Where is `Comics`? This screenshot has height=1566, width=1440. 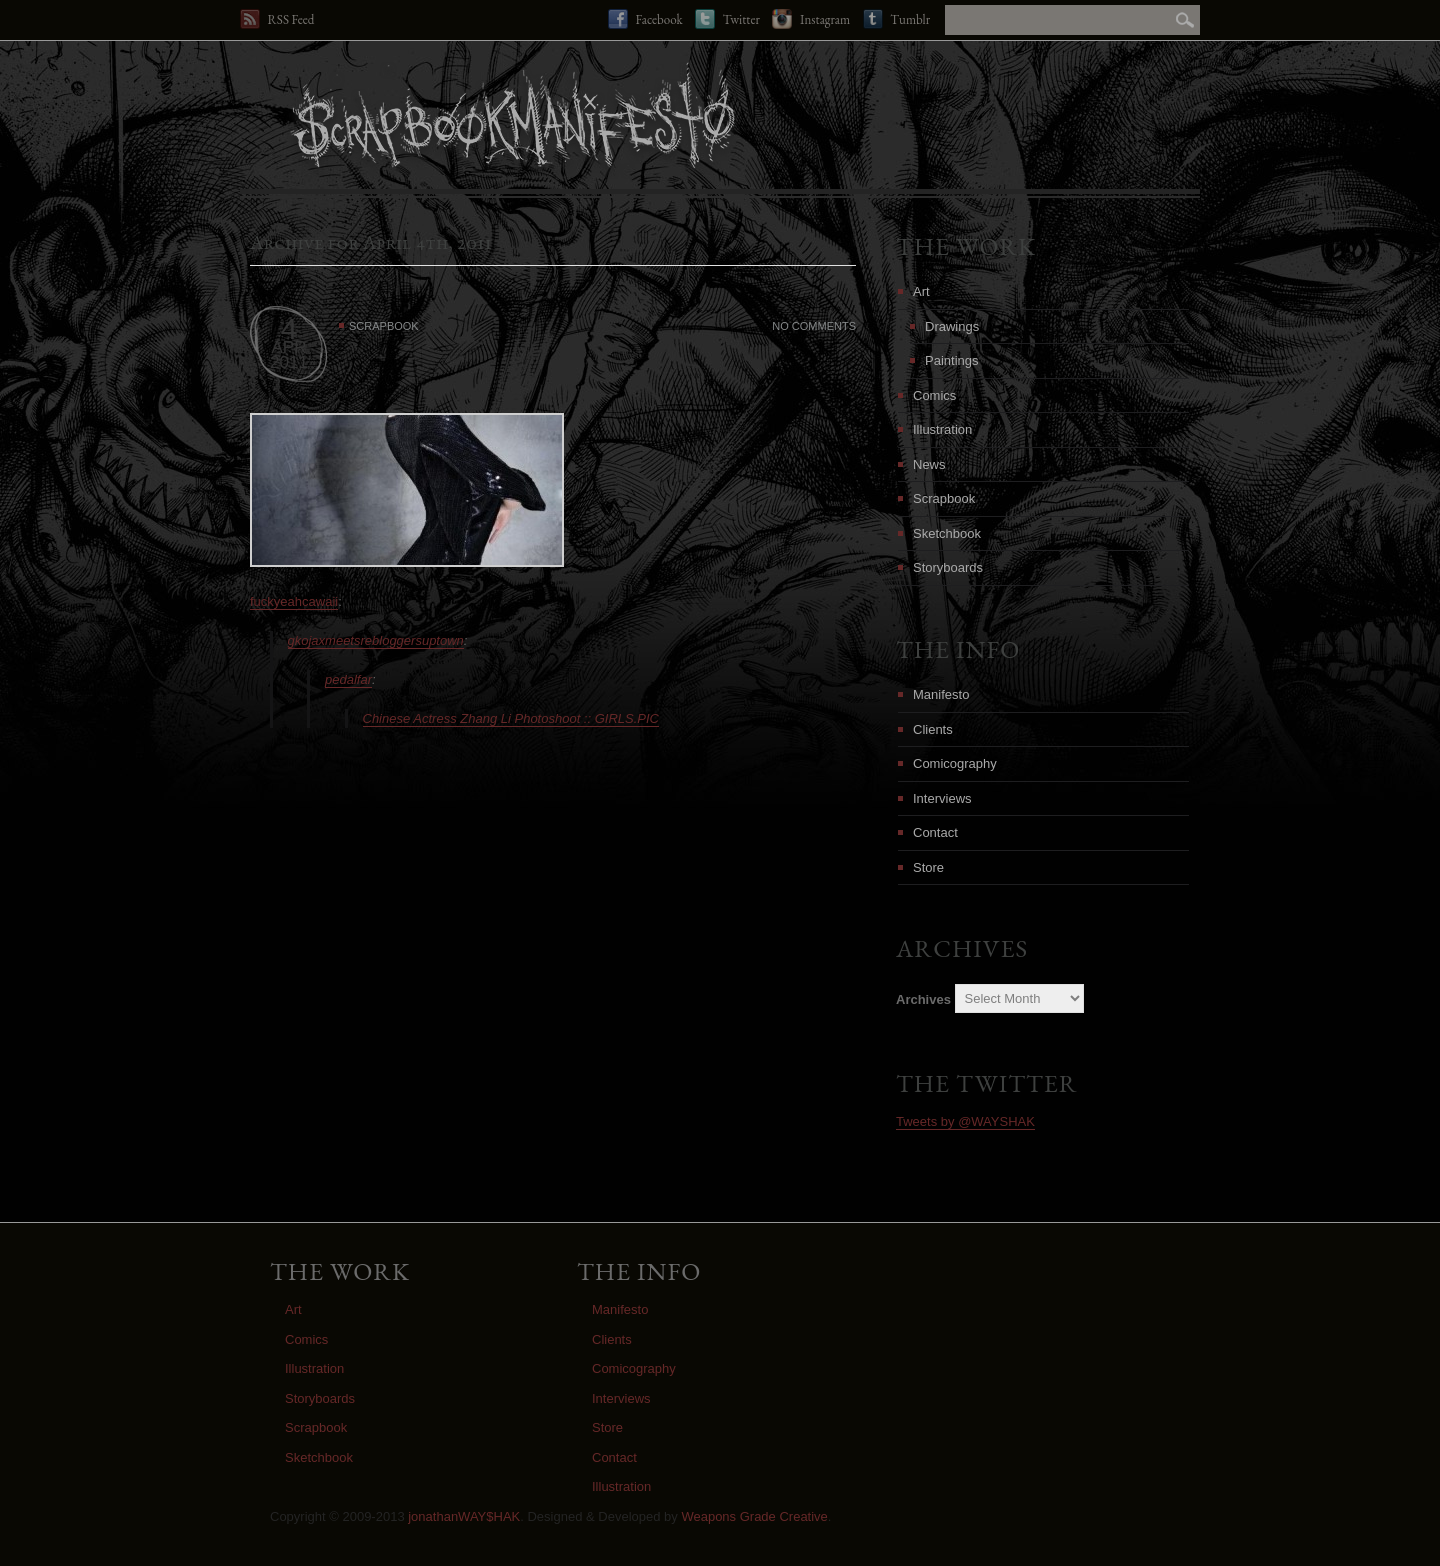
Comics is located at coordinates (934, 395).